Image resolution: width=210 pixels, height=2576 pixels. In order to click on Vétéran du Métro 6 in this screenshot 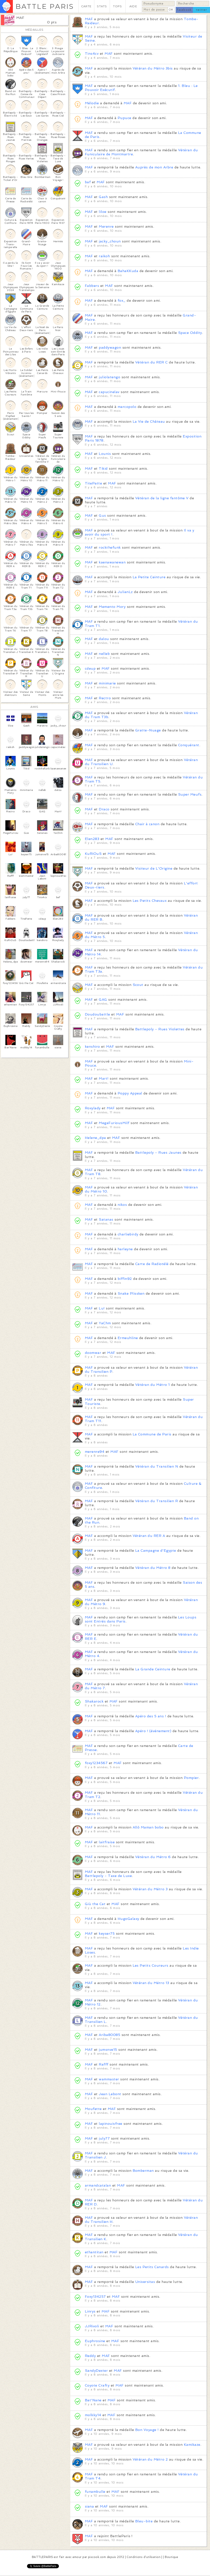, I will do `click(153, 1857)`.